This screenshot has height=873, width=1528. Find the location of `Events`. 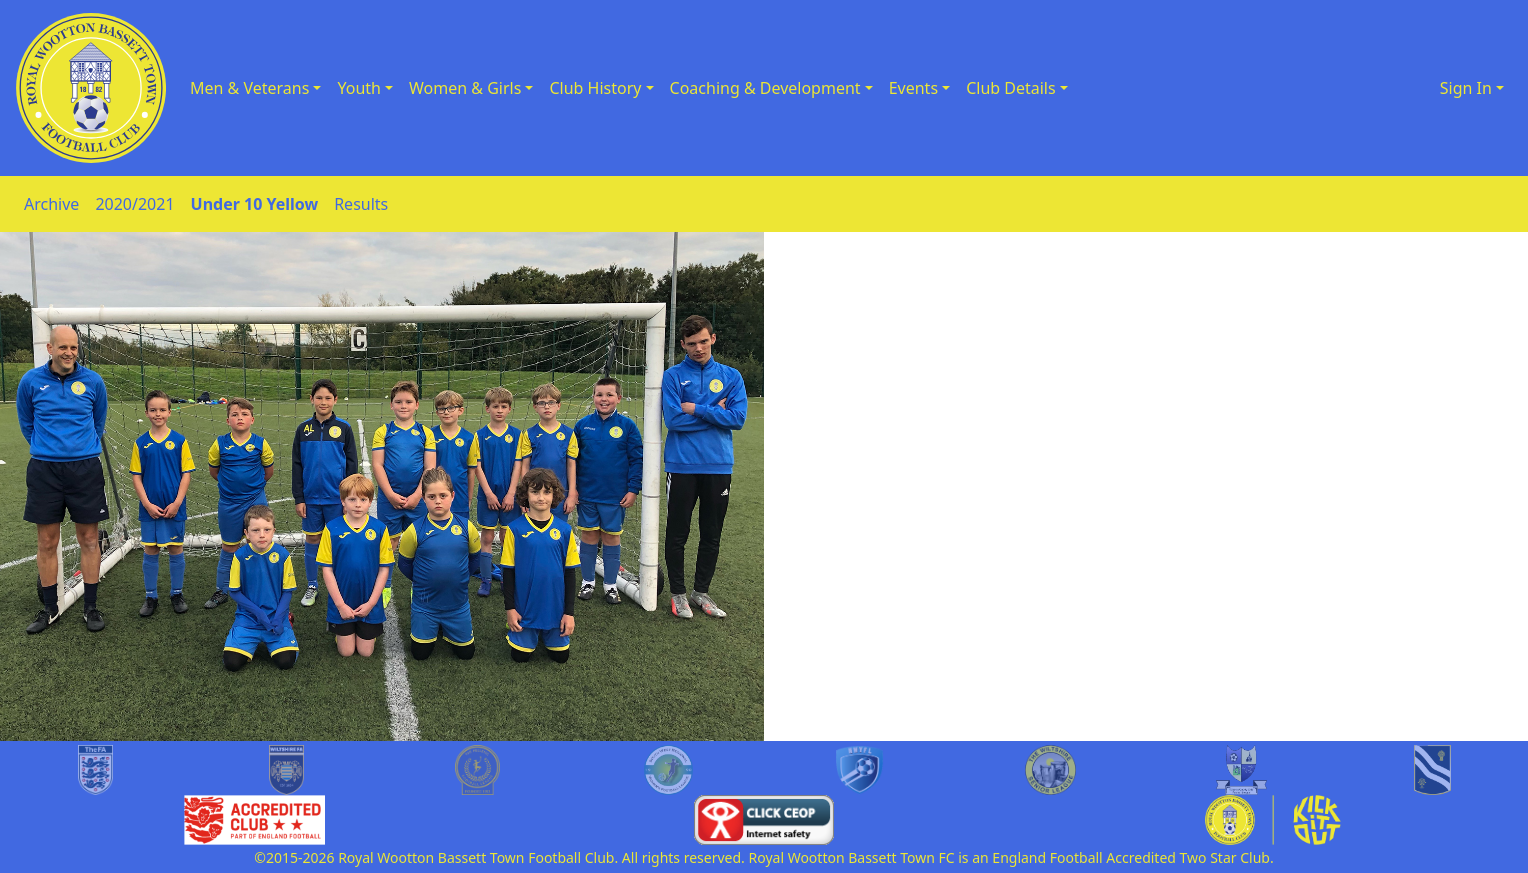

Events is located at coordinates (913, 88).